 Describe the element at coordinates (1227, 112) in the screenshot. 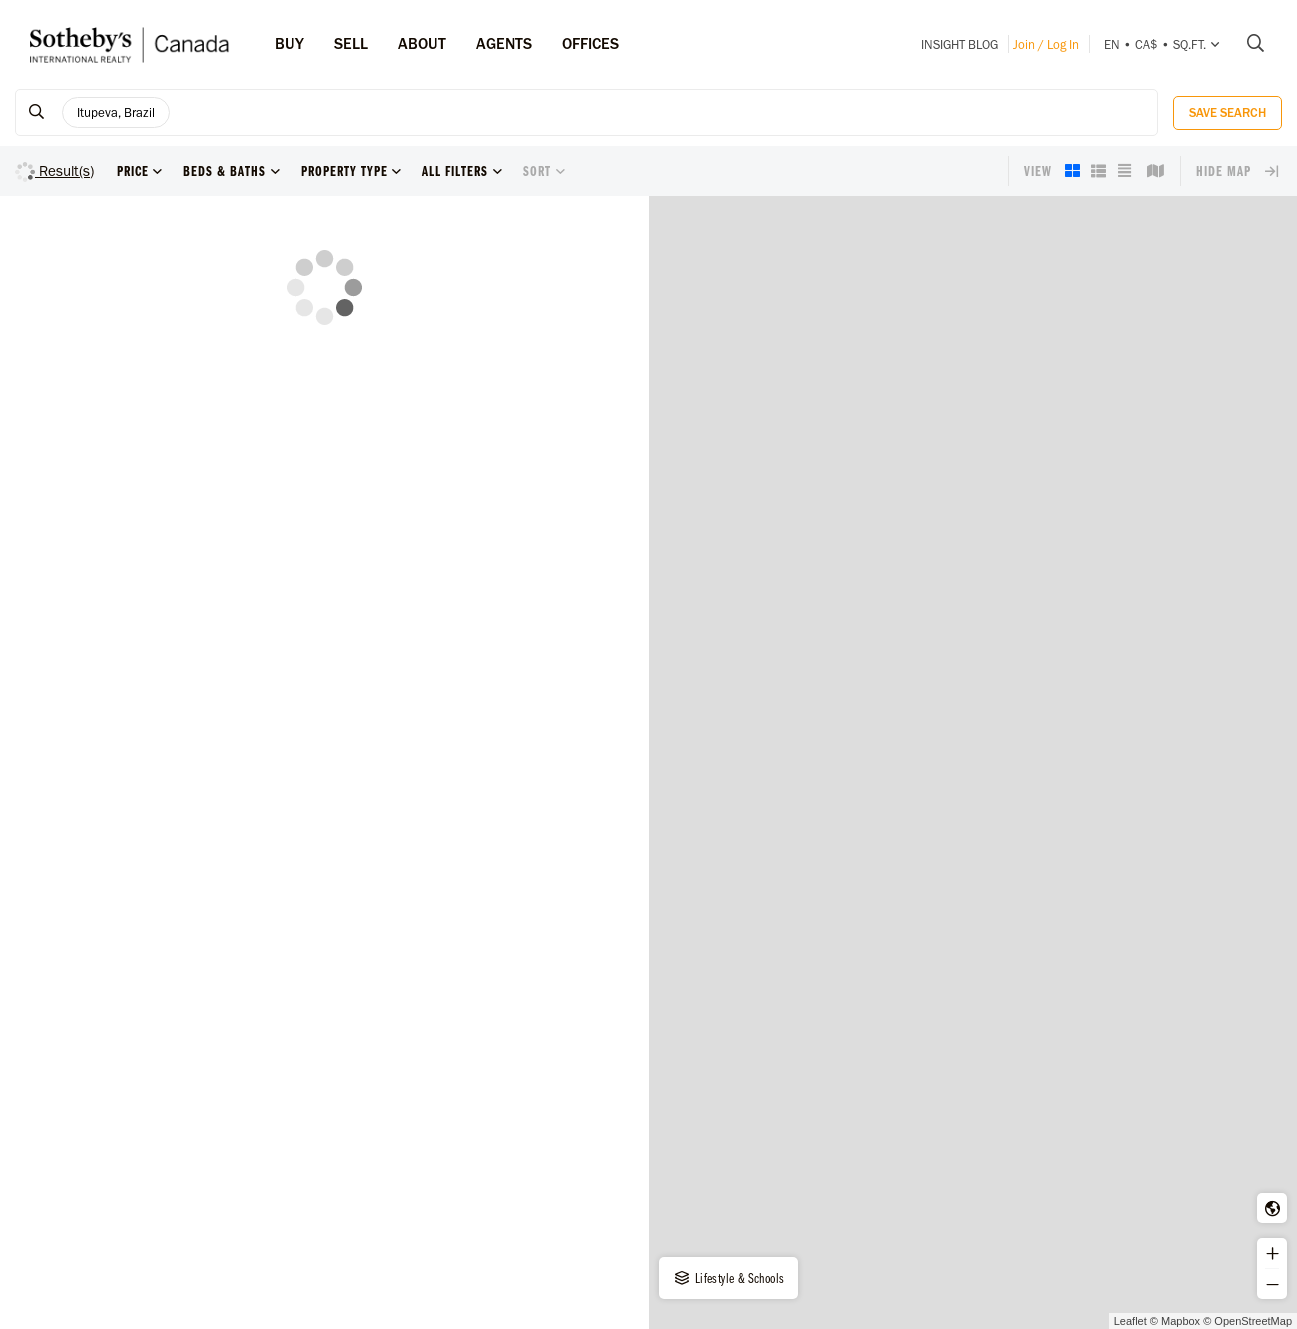

I see `Save Search` at that location.